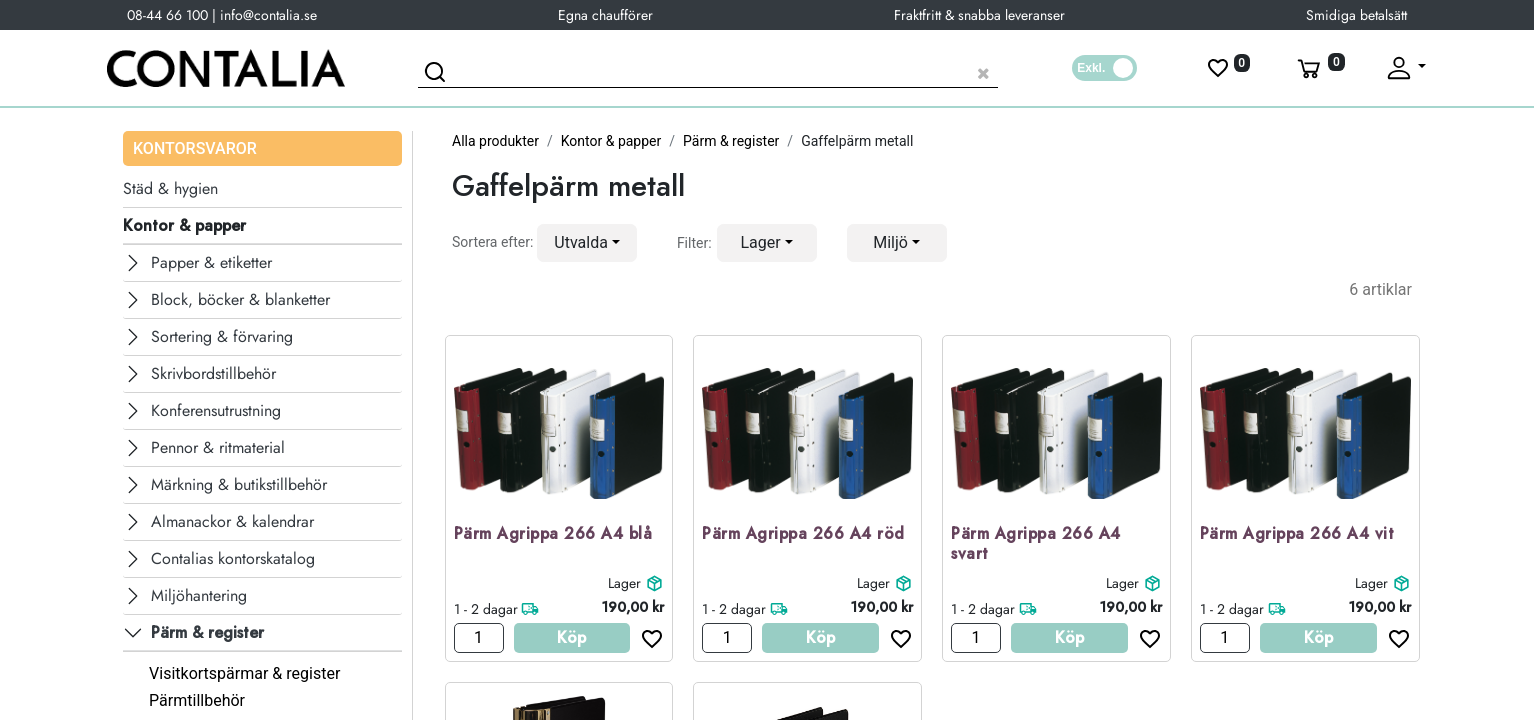  I want to click on Kontor & papper, so click(611, 141).